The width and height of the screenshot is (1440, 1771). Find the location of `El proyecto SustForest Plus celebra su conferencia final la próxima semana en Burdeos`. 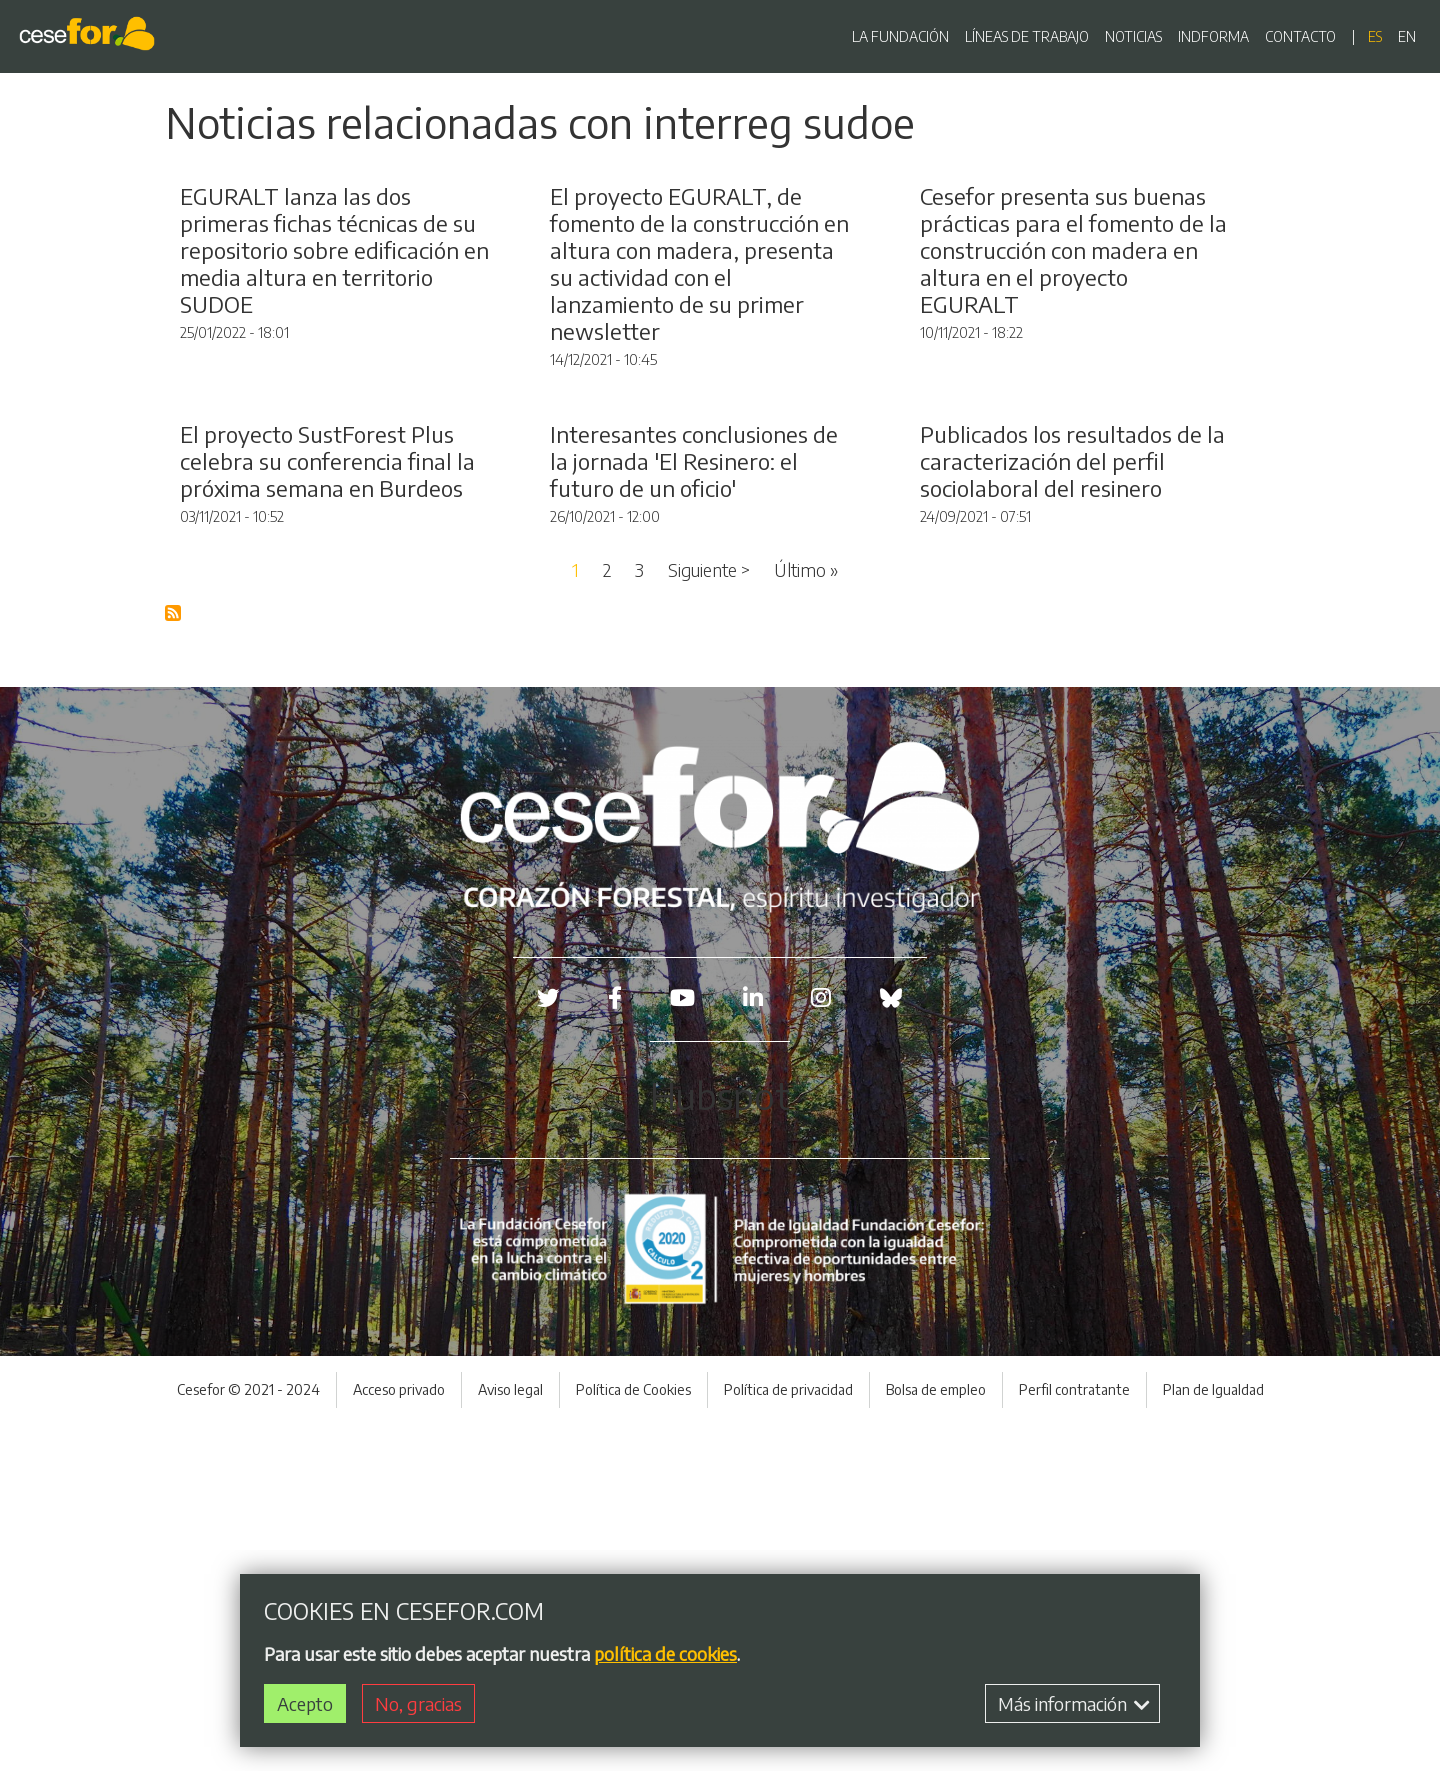

El proyecto SustForest Plus celebra su conferencia final la próxima semana en Burdeos is located at coordinates (327, 808).